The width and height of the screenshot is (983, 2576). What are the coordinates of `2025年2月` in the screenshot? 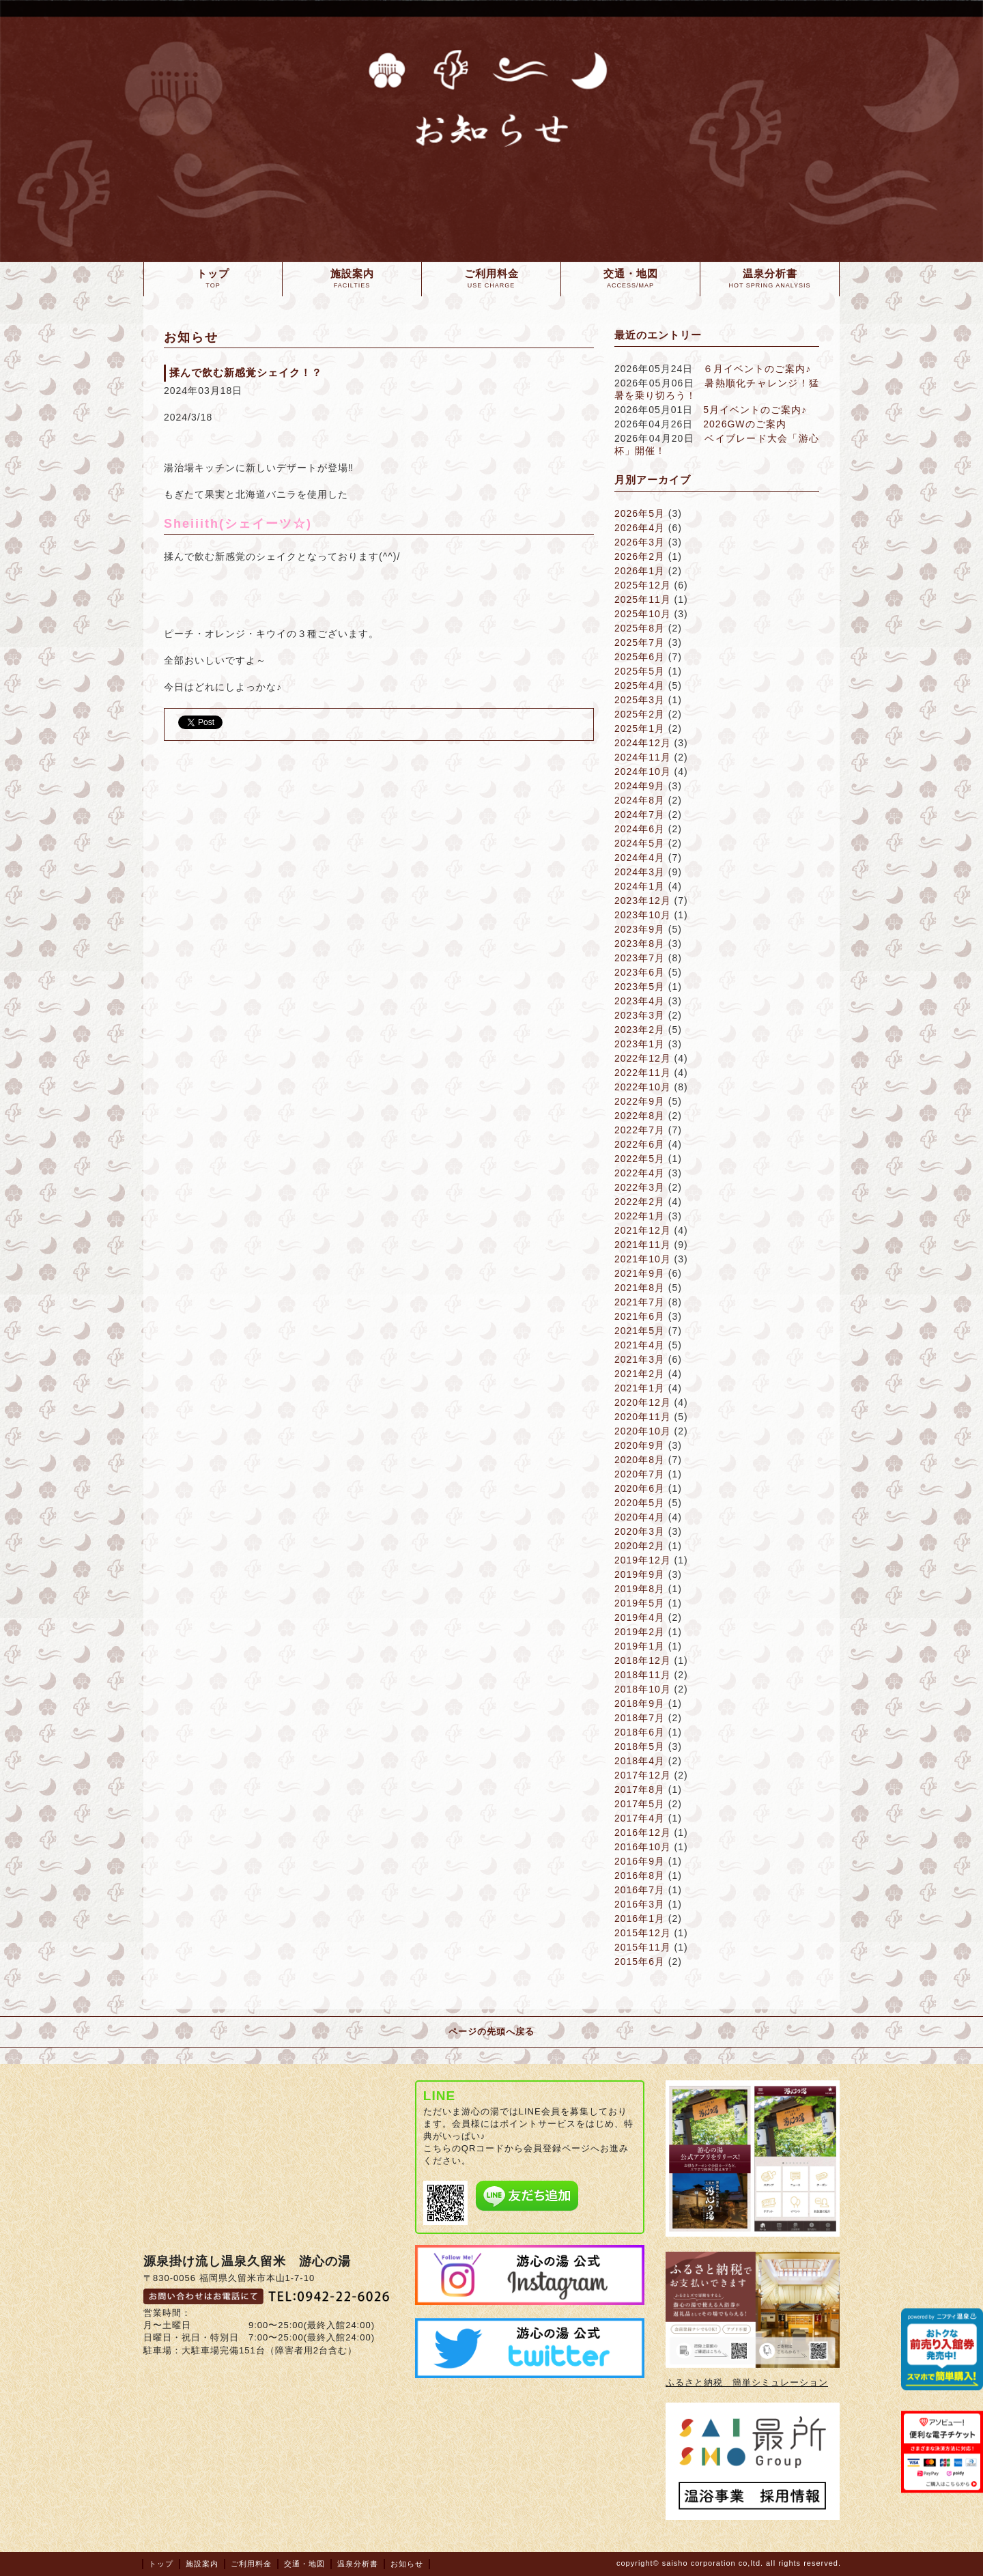 It's located at (639, 714).